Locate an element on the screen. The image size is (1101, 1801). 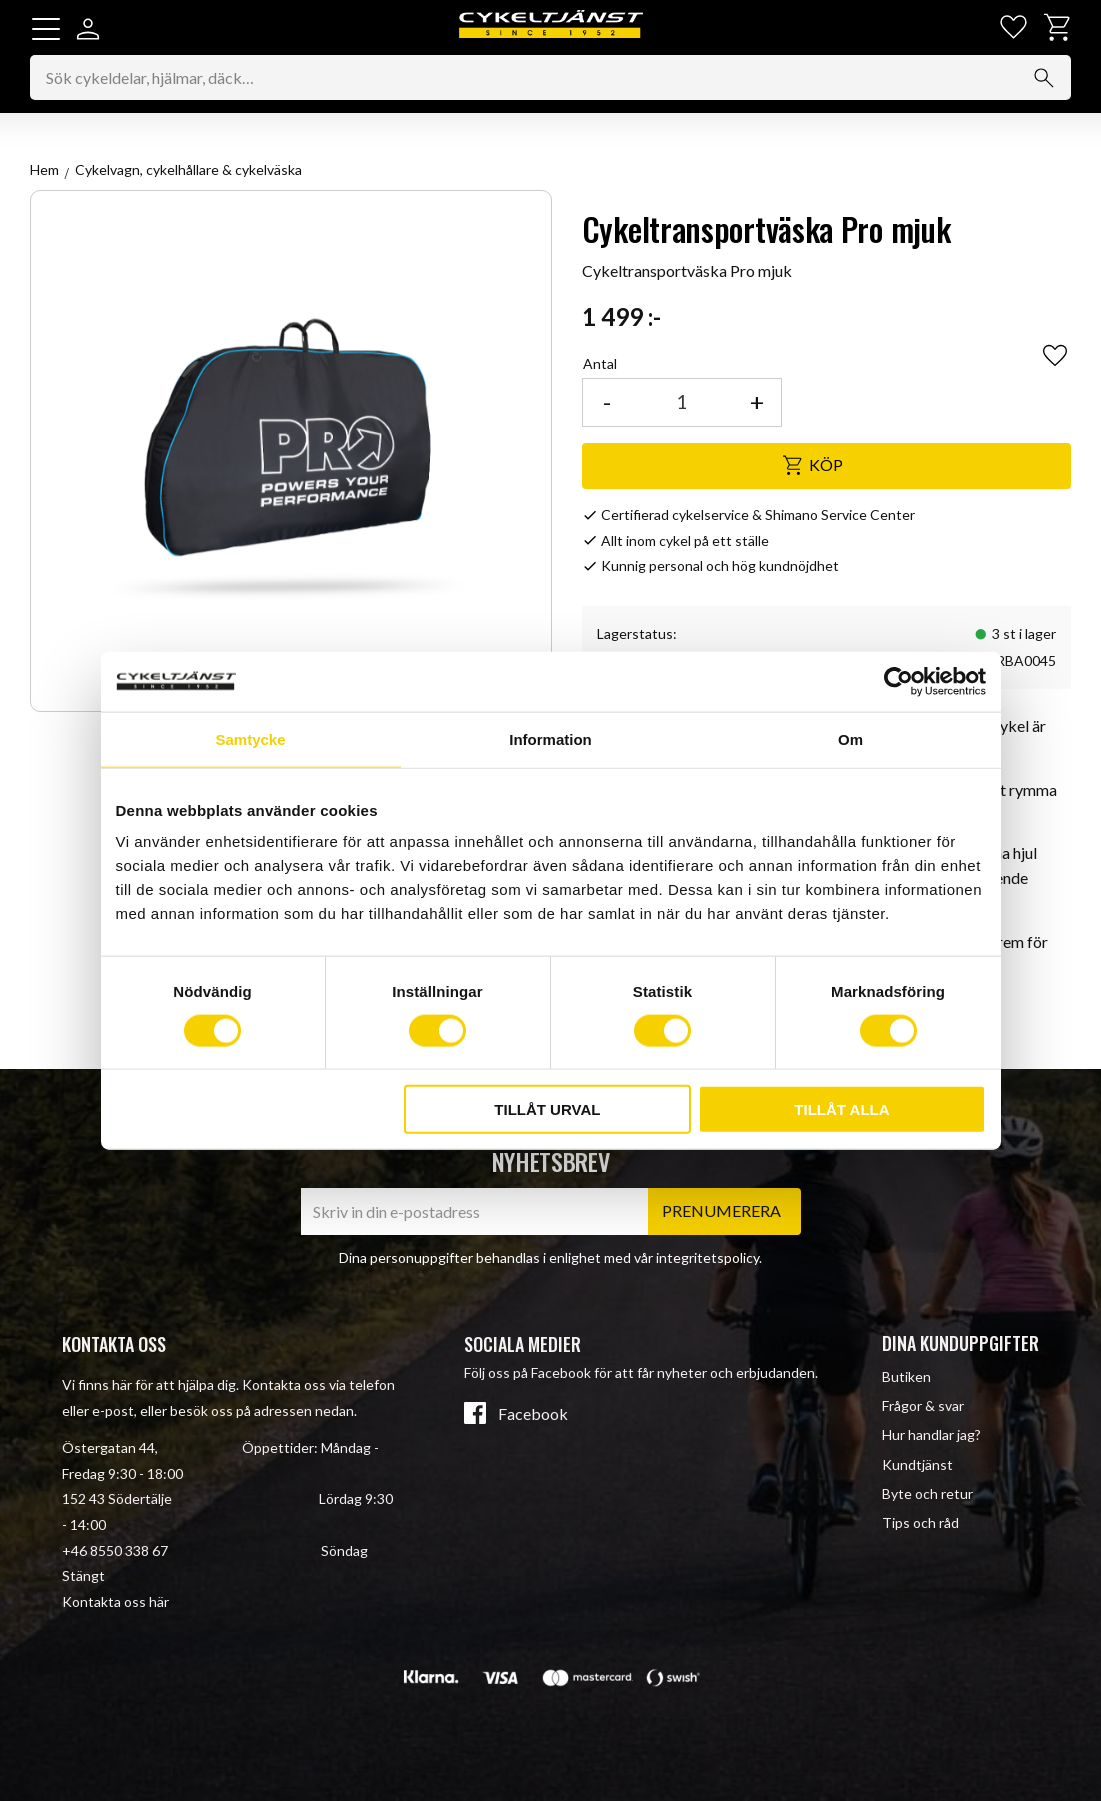
[Sök produkter & kategorier] is located at coordinates (550, 79).